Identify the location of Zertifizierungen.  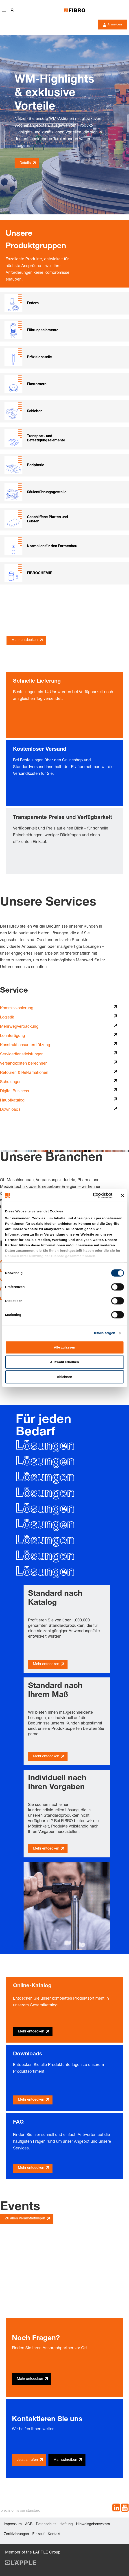
(16, 2534).